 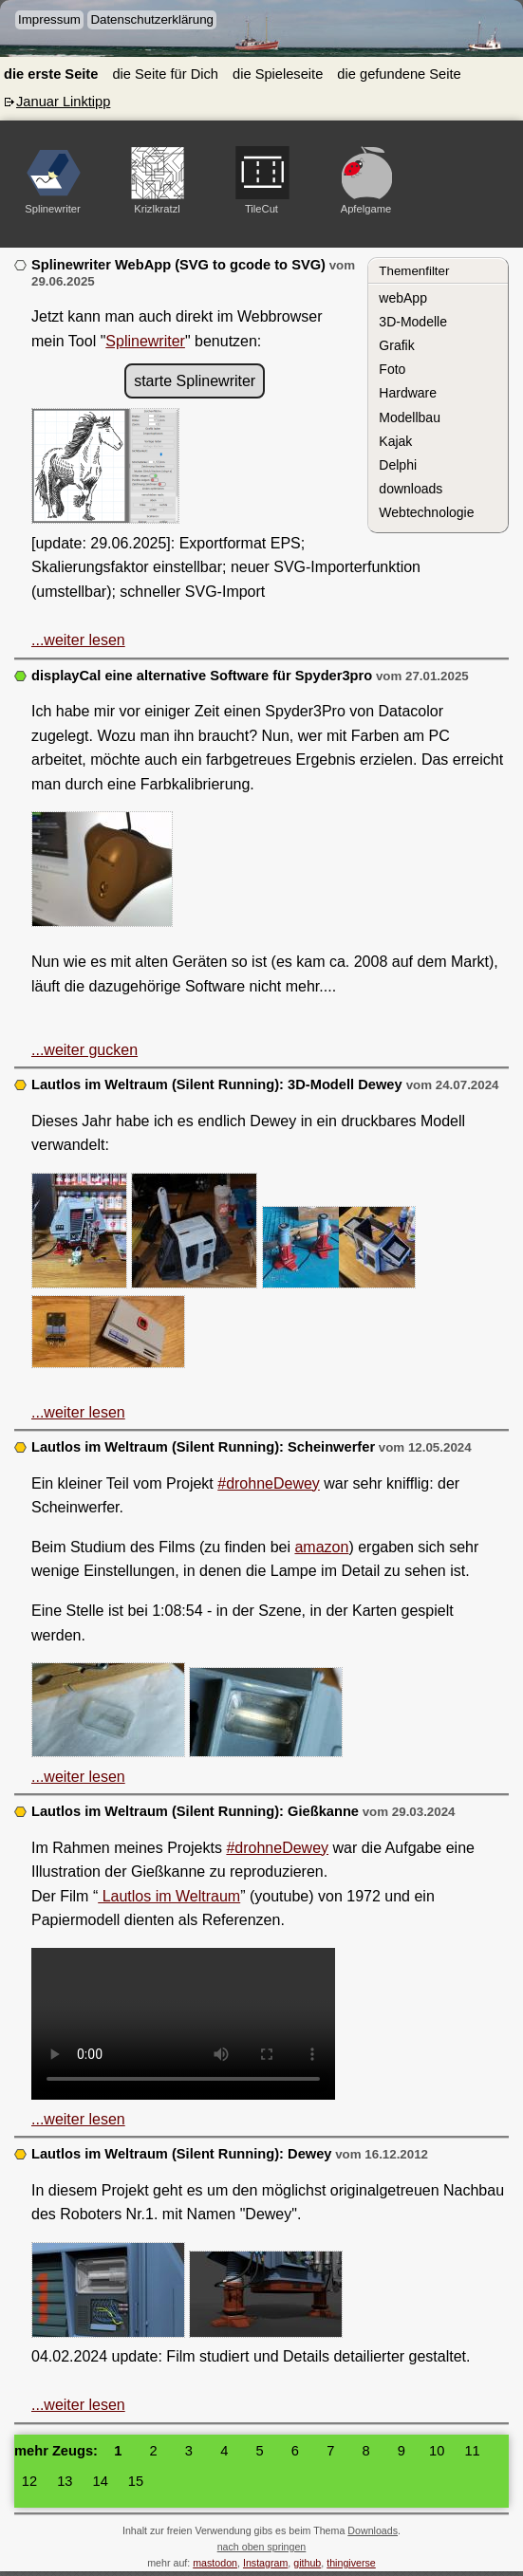 What do you see at coordinates (195, 1811) in the screenshot?
I see `Lautlos im Weltraum (Silent Running): Gießkanne` at bounding box center [195, 1811].